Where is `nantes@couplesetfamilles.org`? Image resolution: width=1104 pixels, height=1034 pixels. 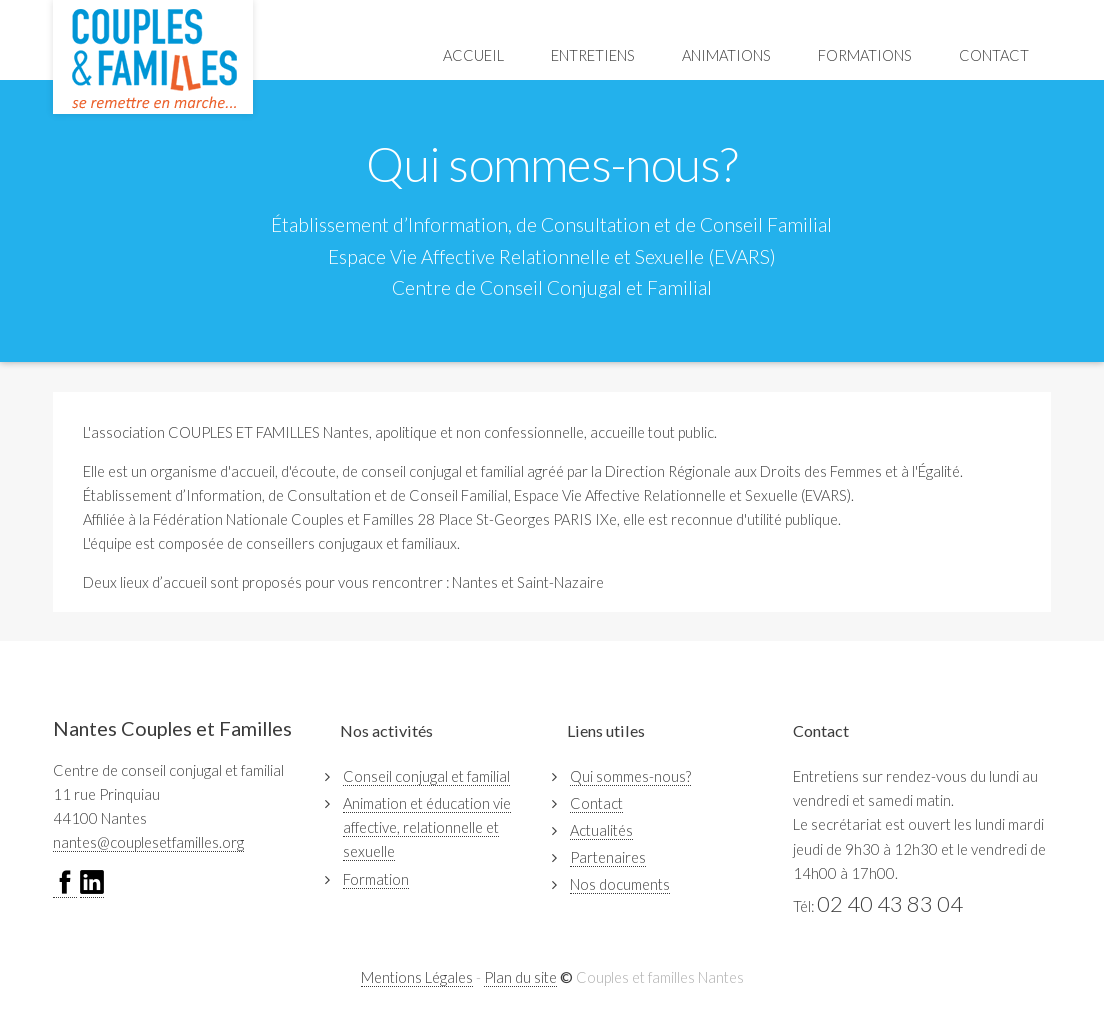
nantes@couplesetfamilles.org is located at coordinates (148, 842).